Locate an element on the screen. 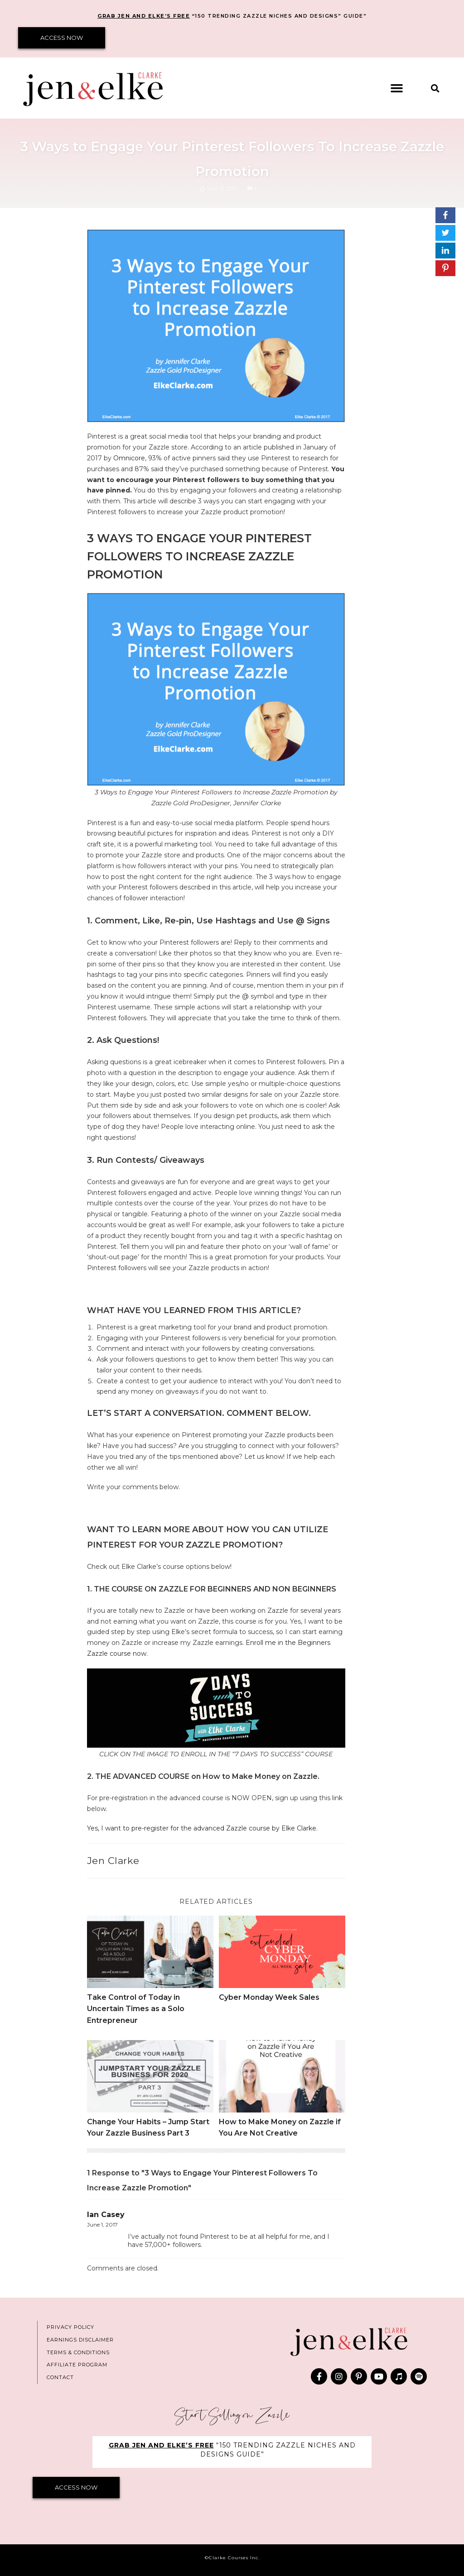 This screenshot has height=2576, width=464. Jen Clarke is located at coordinates (113, 1860).